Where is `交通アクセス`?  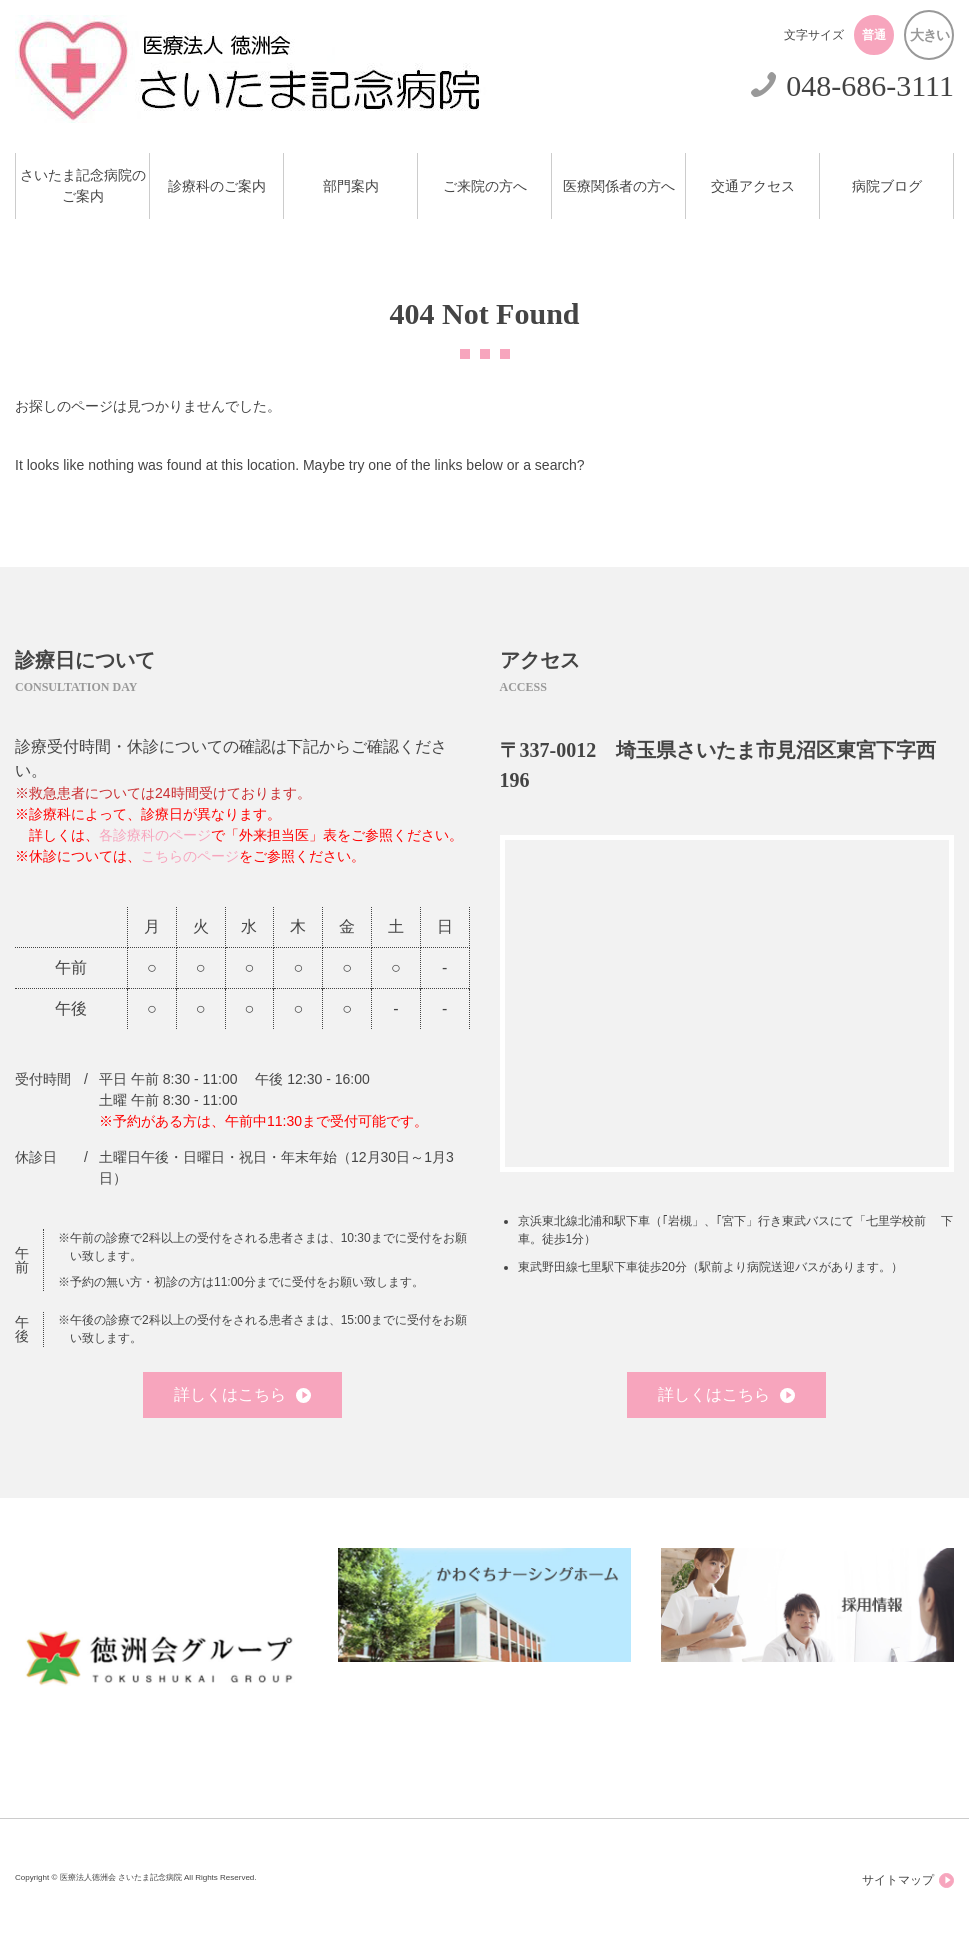
交通アクセス is located at coordinates (753, 186).